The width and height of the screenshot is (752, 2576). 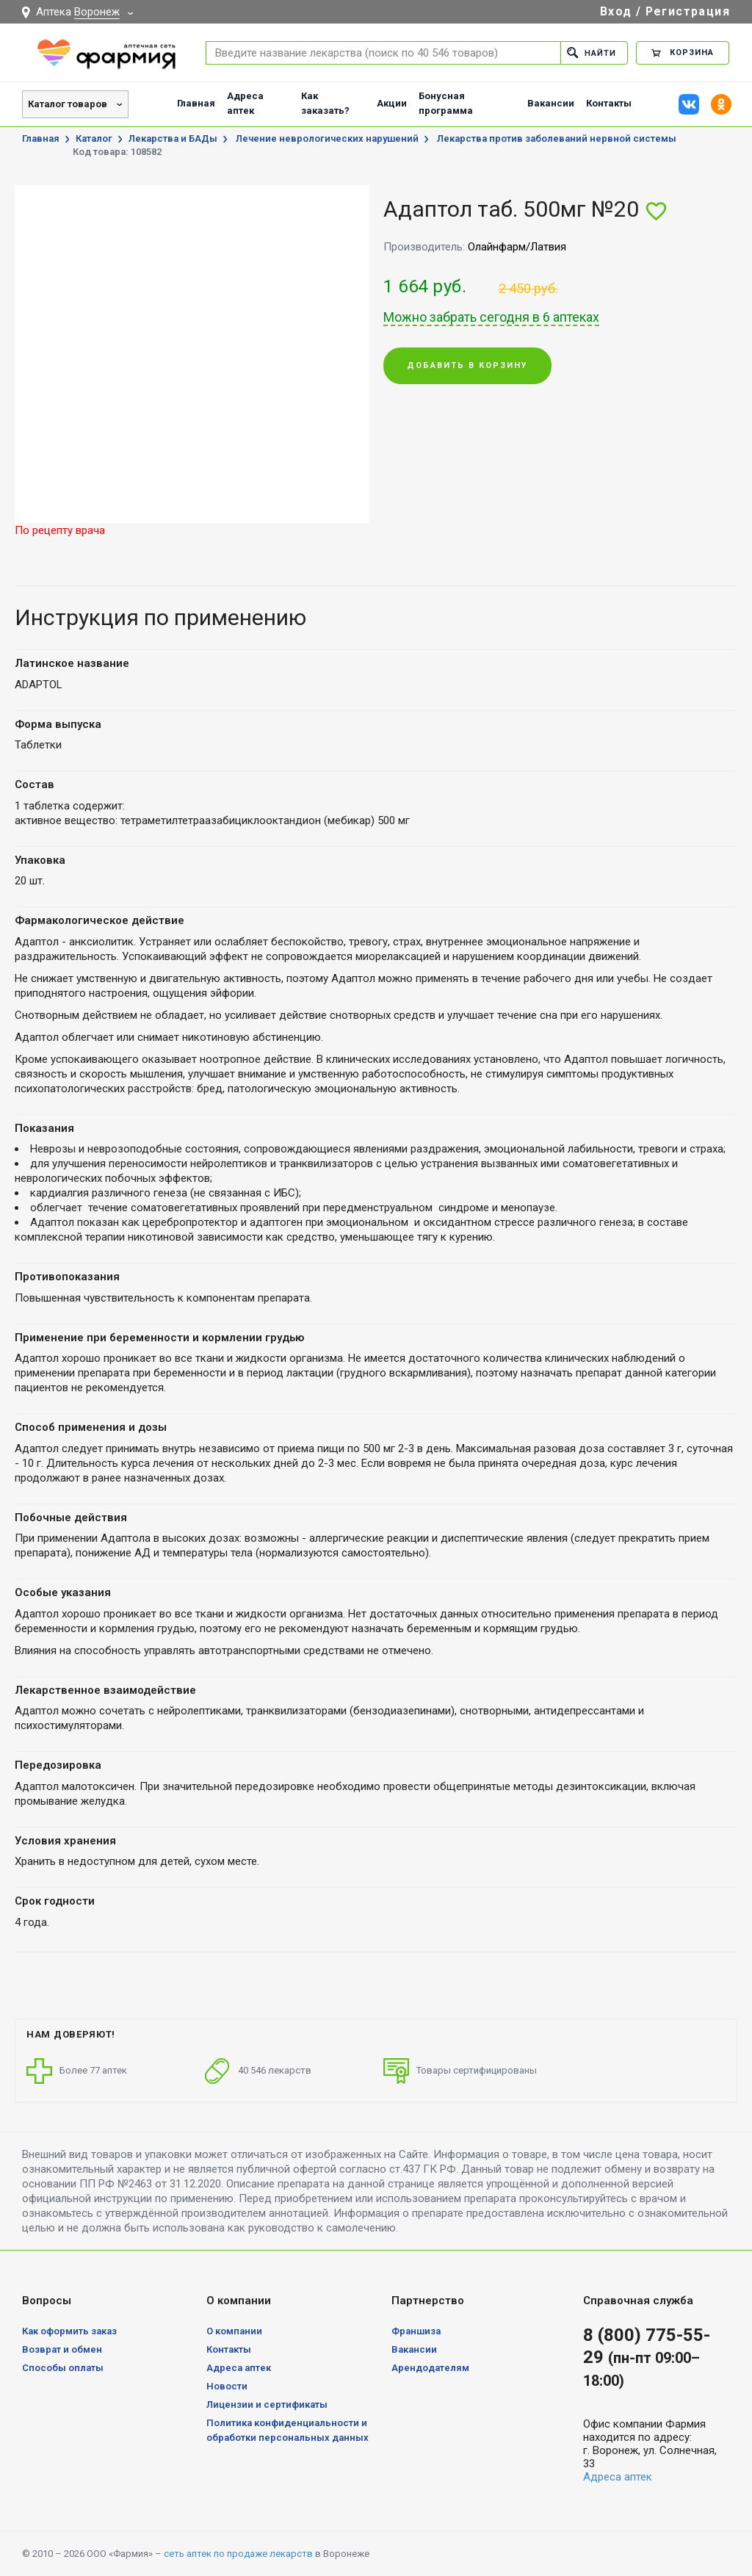 I want to click on Возврат и обмен, so click(x=62, y=2349).